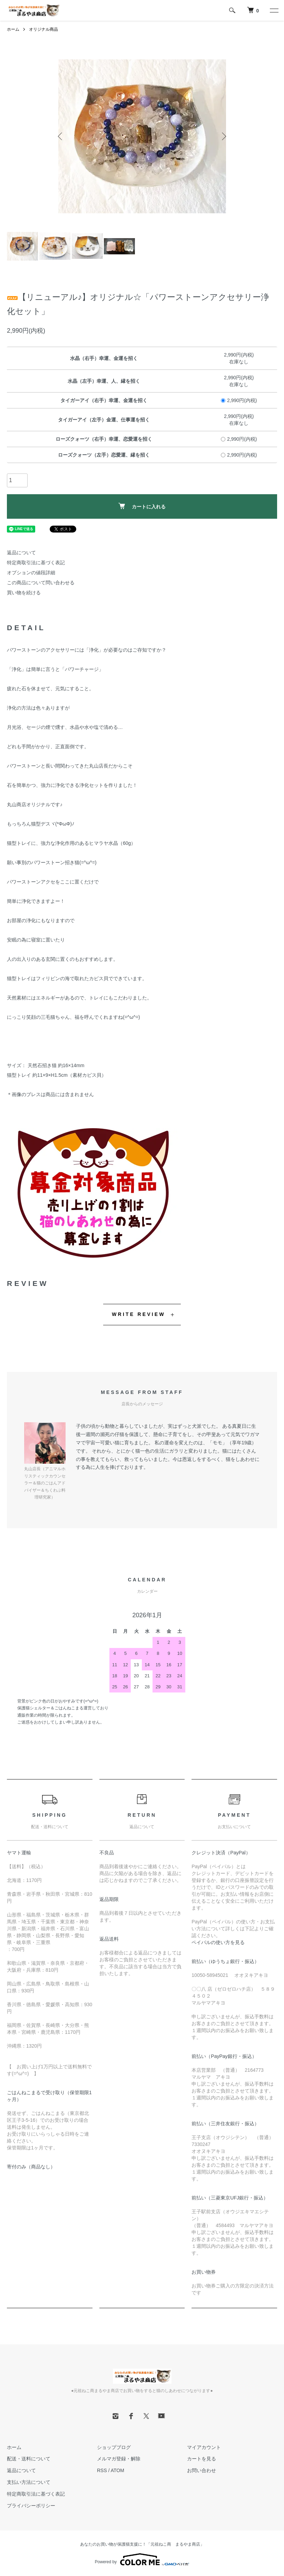 The width and height of the screenshot is (284, 2576). I want to click on カートを見る, so click(201, 2458).